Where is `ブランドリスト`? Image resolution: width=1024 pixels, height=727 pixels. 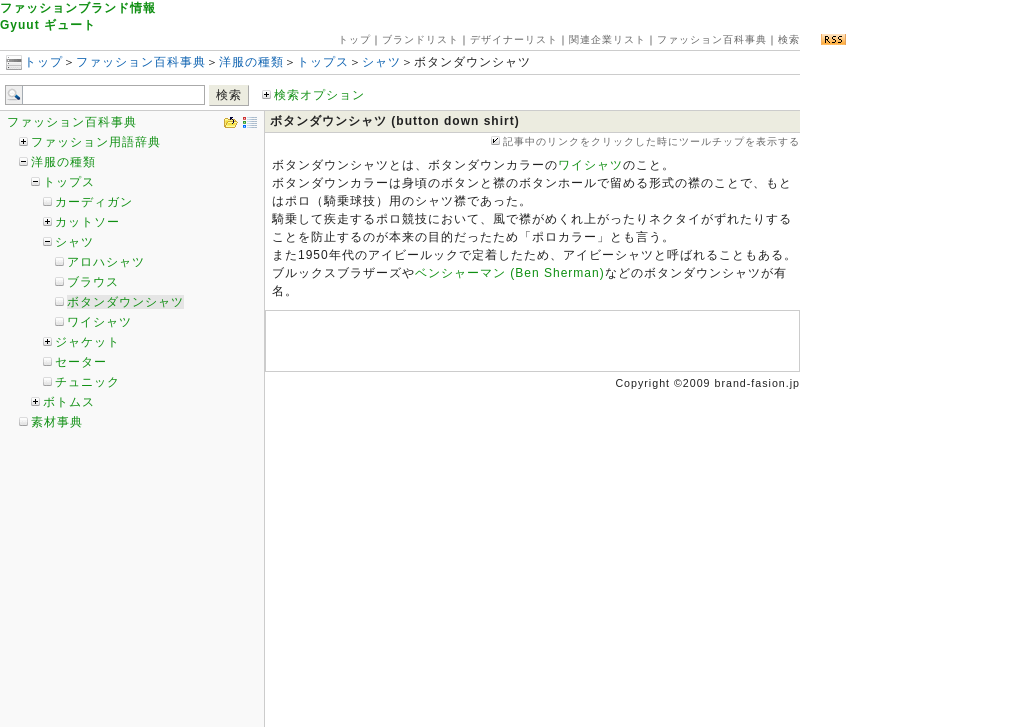 ブランドリスト is located at coordinates (420, 39).